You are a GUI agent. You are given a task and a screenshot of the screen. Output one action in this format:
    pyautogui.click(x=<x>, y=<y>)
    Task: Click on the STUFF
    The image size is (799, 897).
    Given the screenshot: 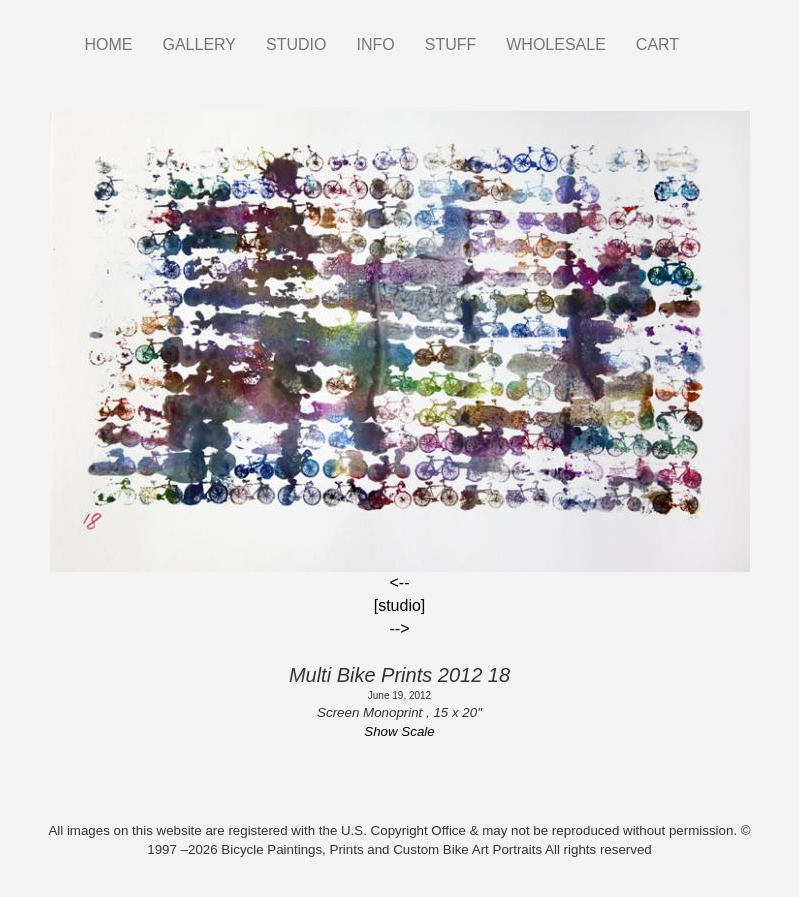 What is the action you would take?
    pyautogui.click(x=451, y=44)
    